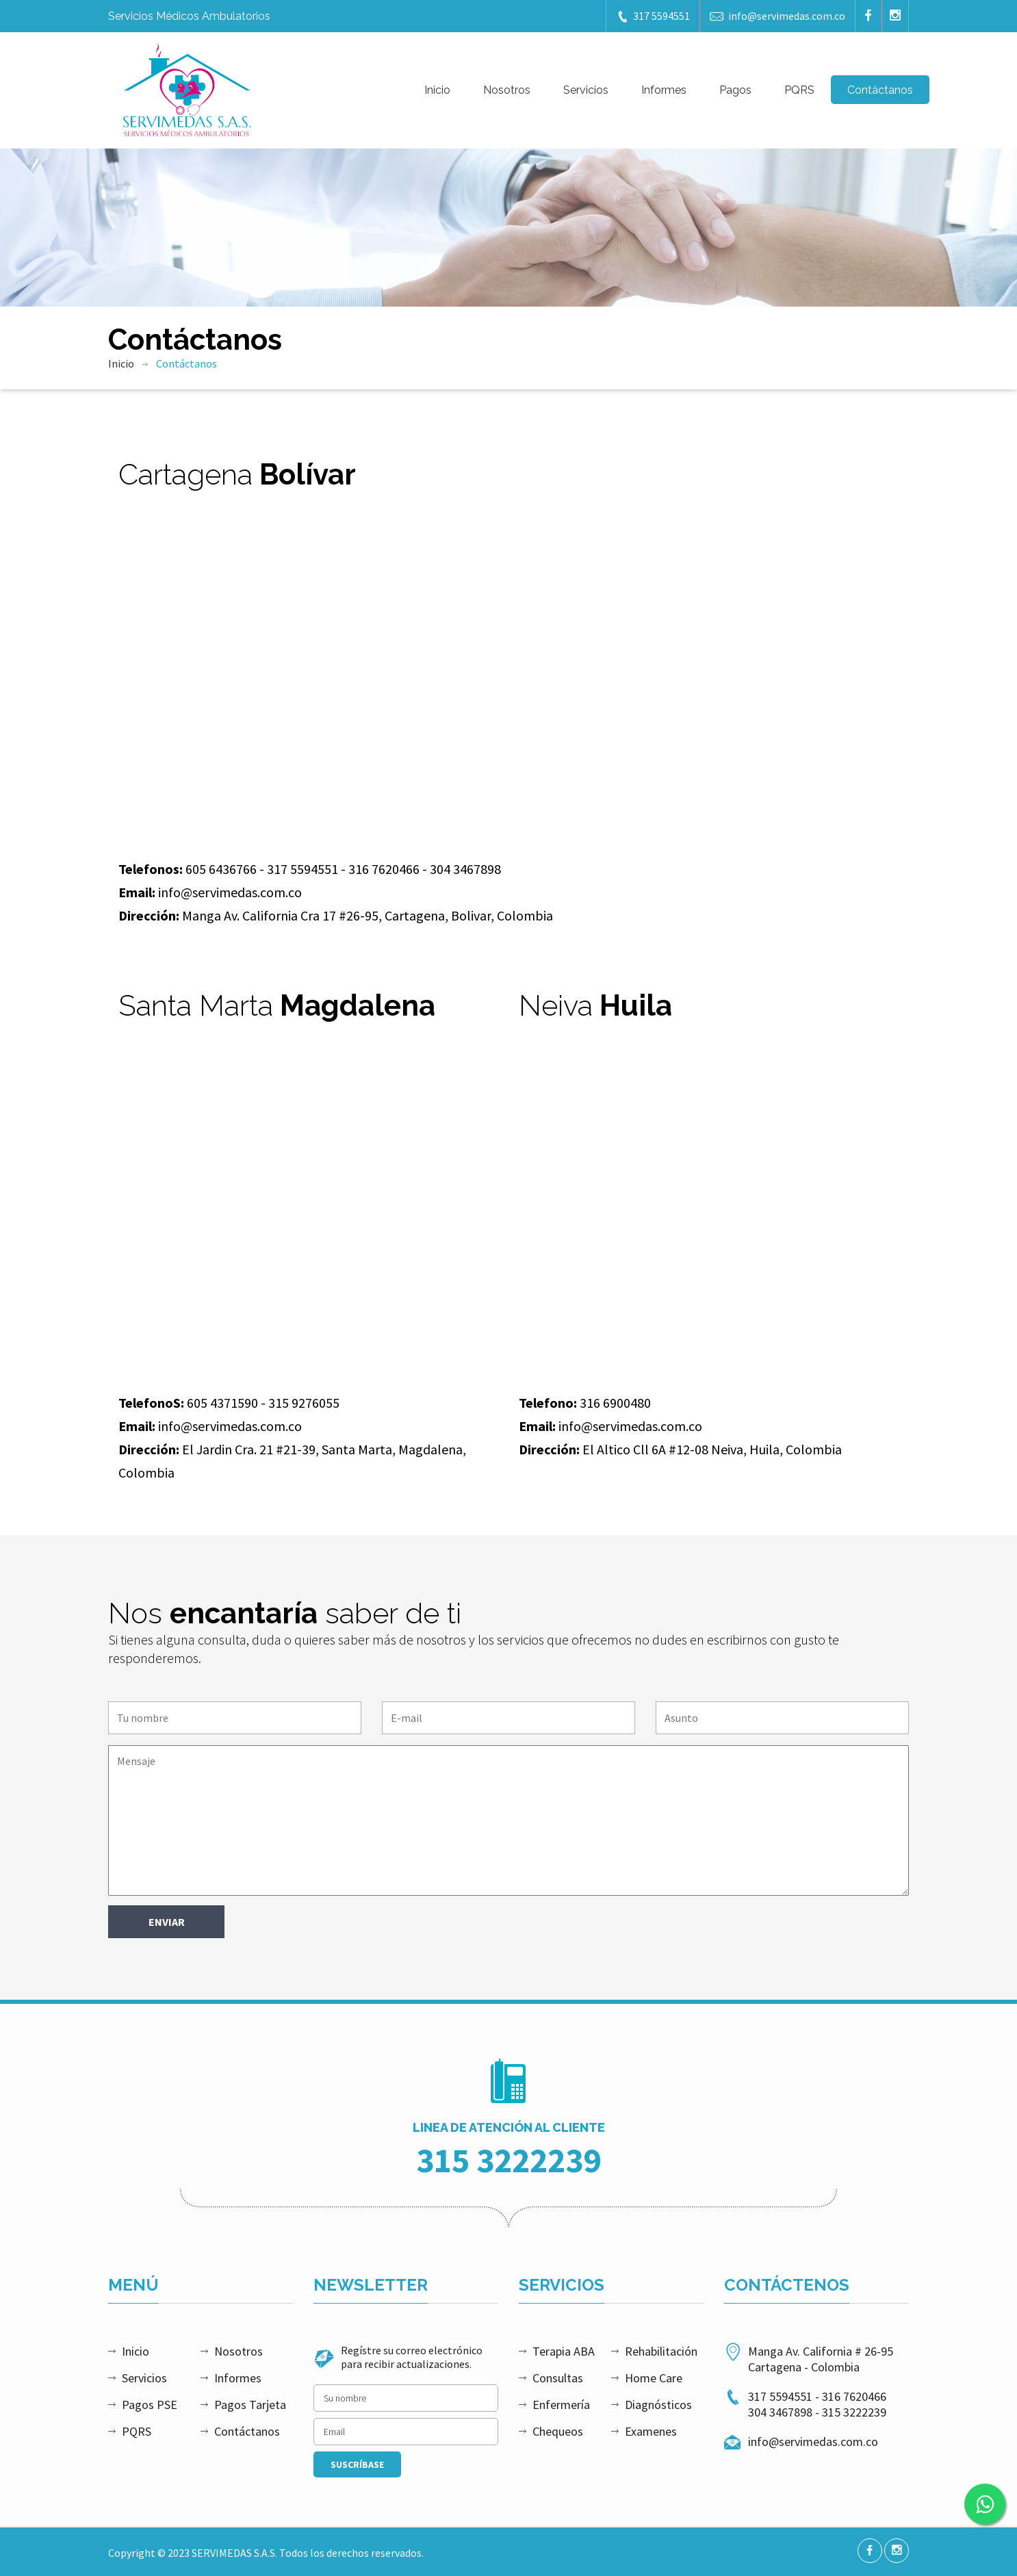  Describe the element at coordinates (250, 2404) in the screenshot. I see `Pagos Tarjeta` at that location.